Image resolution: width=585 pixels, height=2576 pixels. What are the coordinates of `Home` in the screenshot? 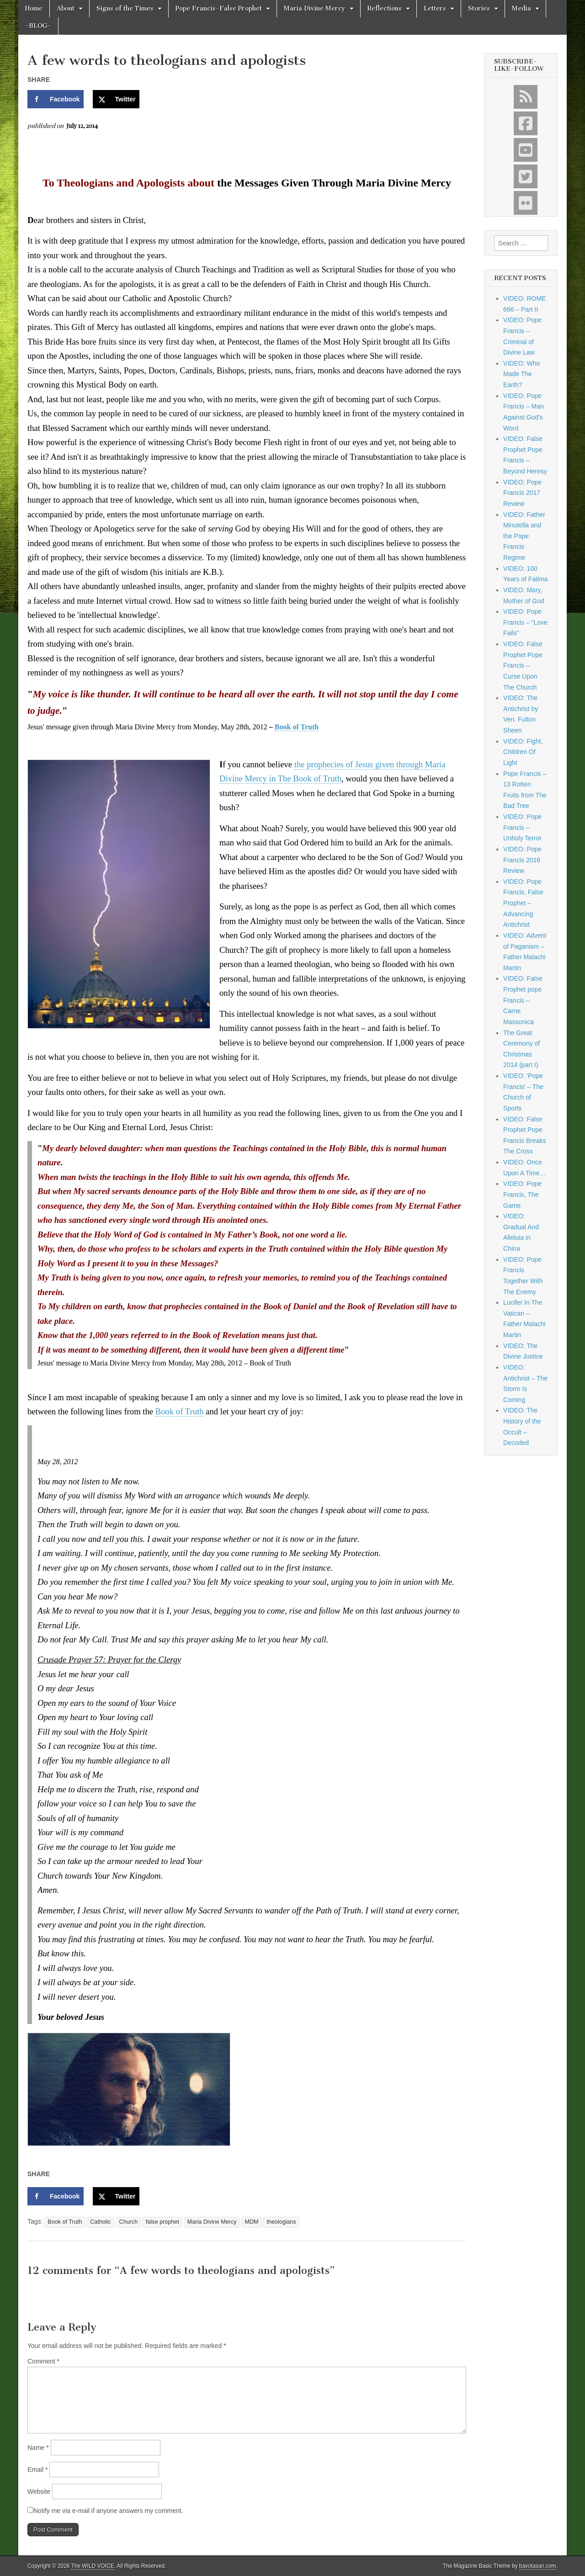 It's located at (34, 8).